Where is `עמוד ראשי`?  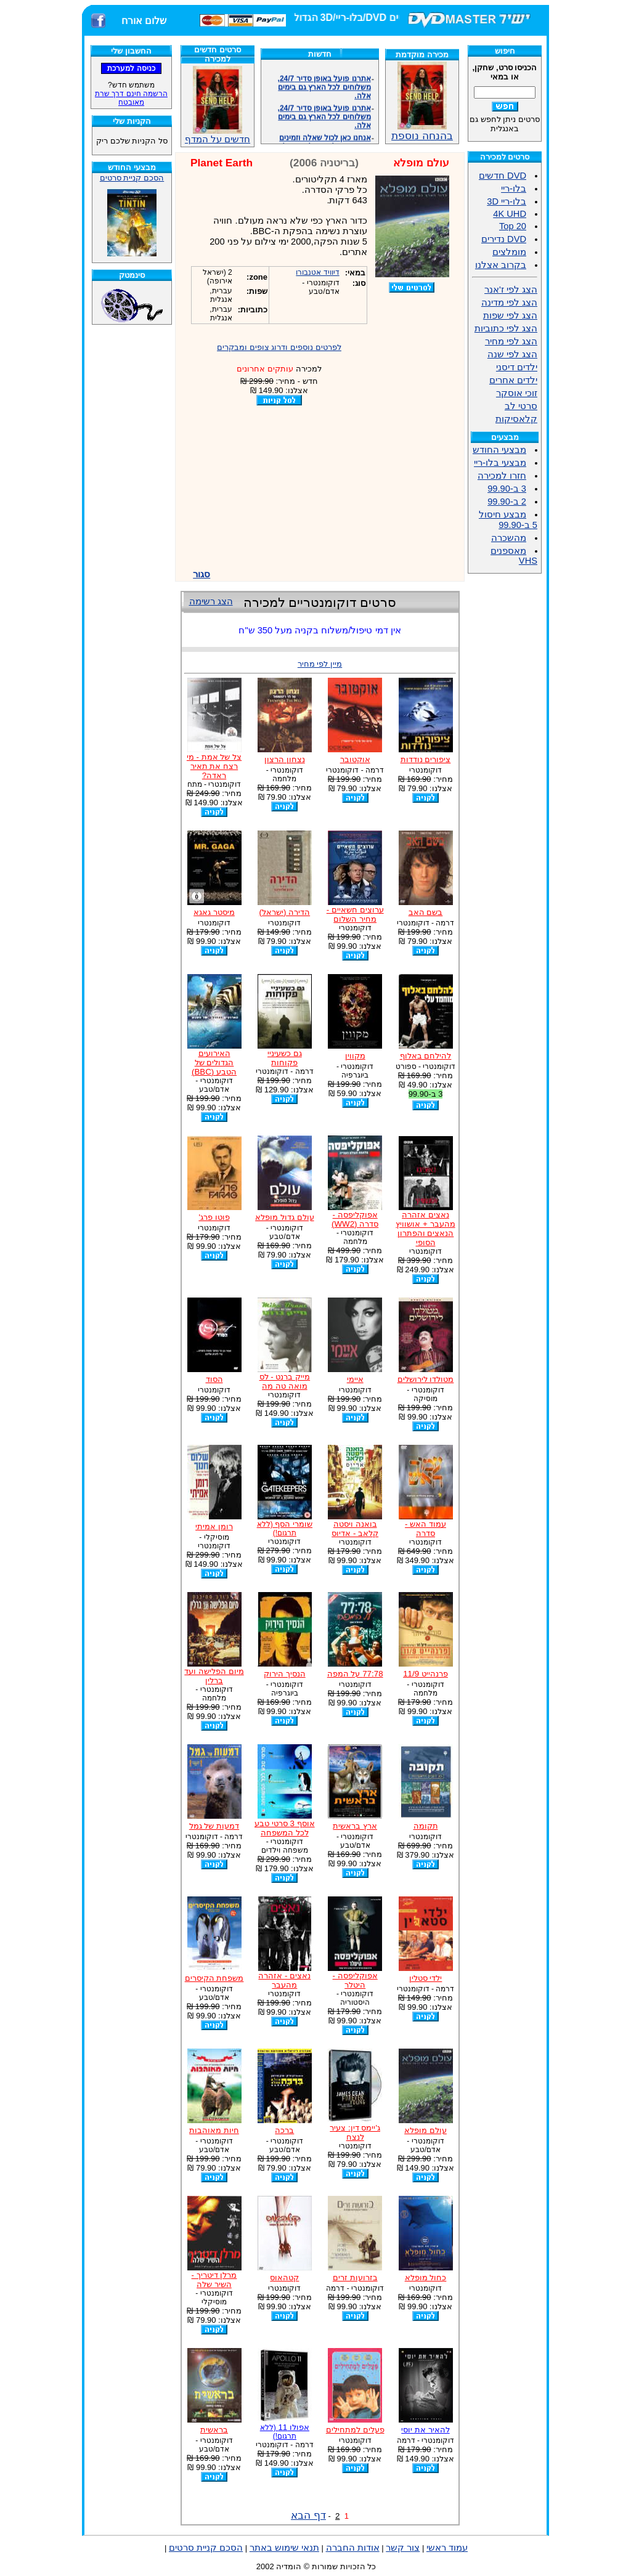
עמוד ראשי is located at coordinates (447, 2548).